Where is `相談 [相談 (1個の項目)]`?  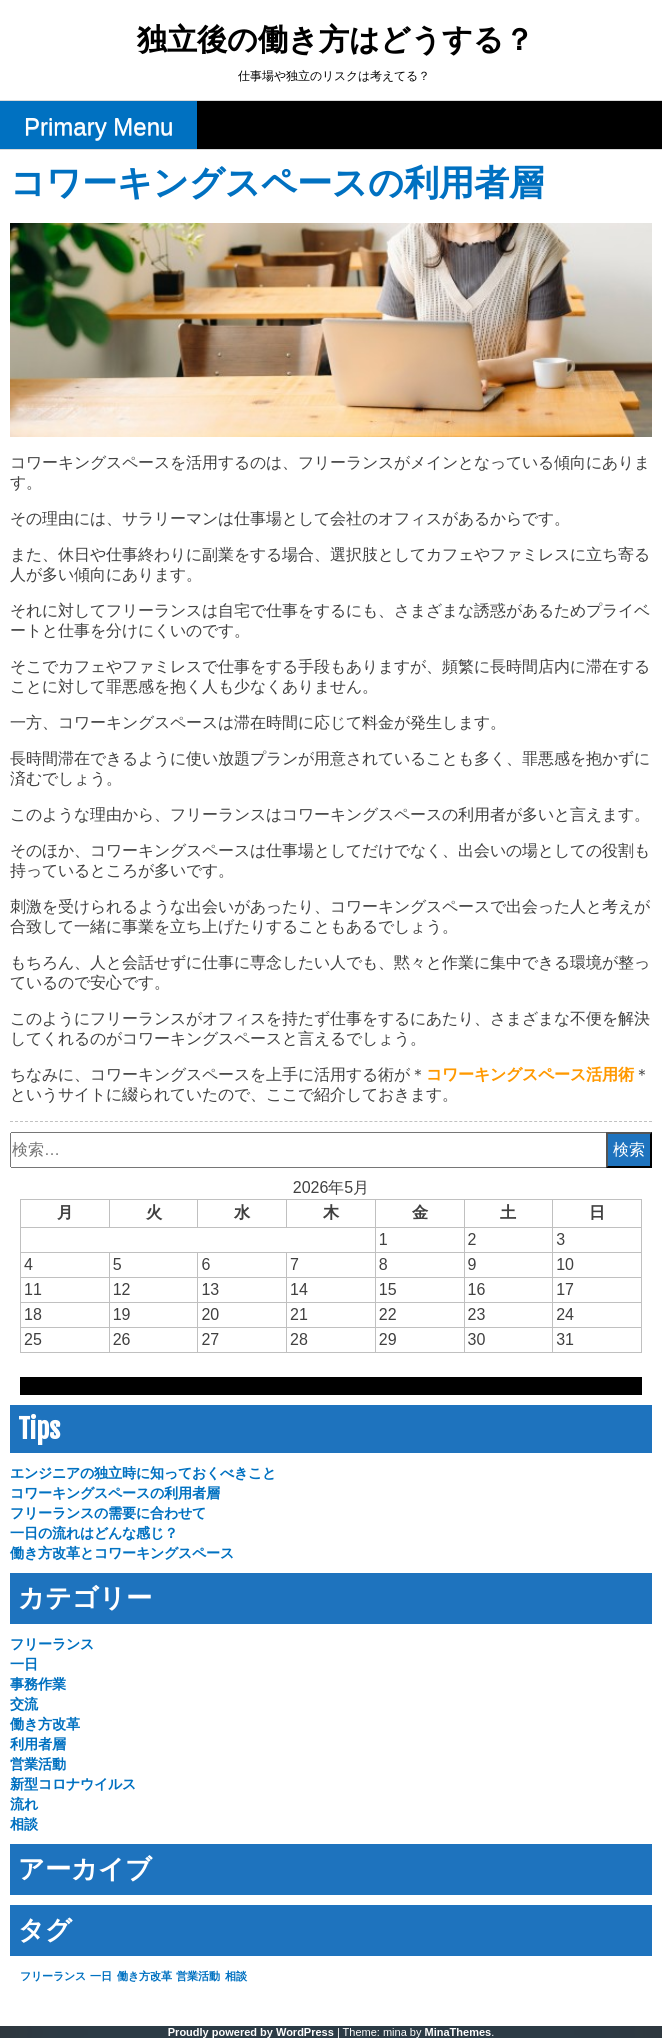 相談 [相談 (1個の項目)] is located at coordinates (236, 1976).